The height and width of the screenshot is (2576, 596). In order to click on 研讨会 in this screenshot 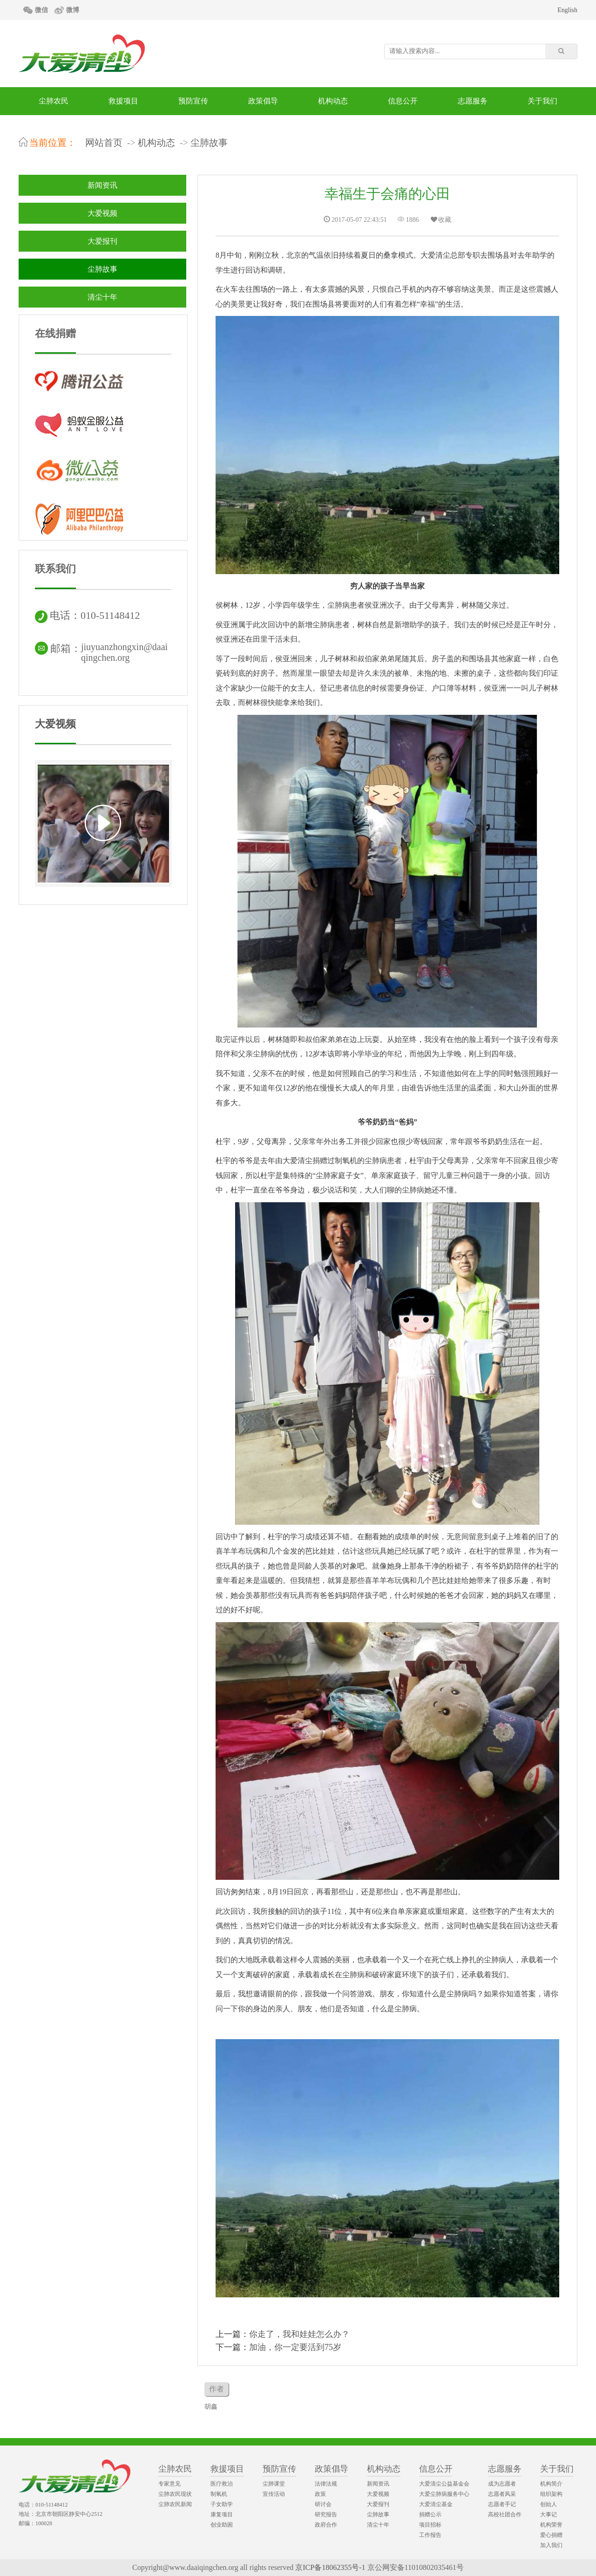, I will do `click(323, 2504)`.